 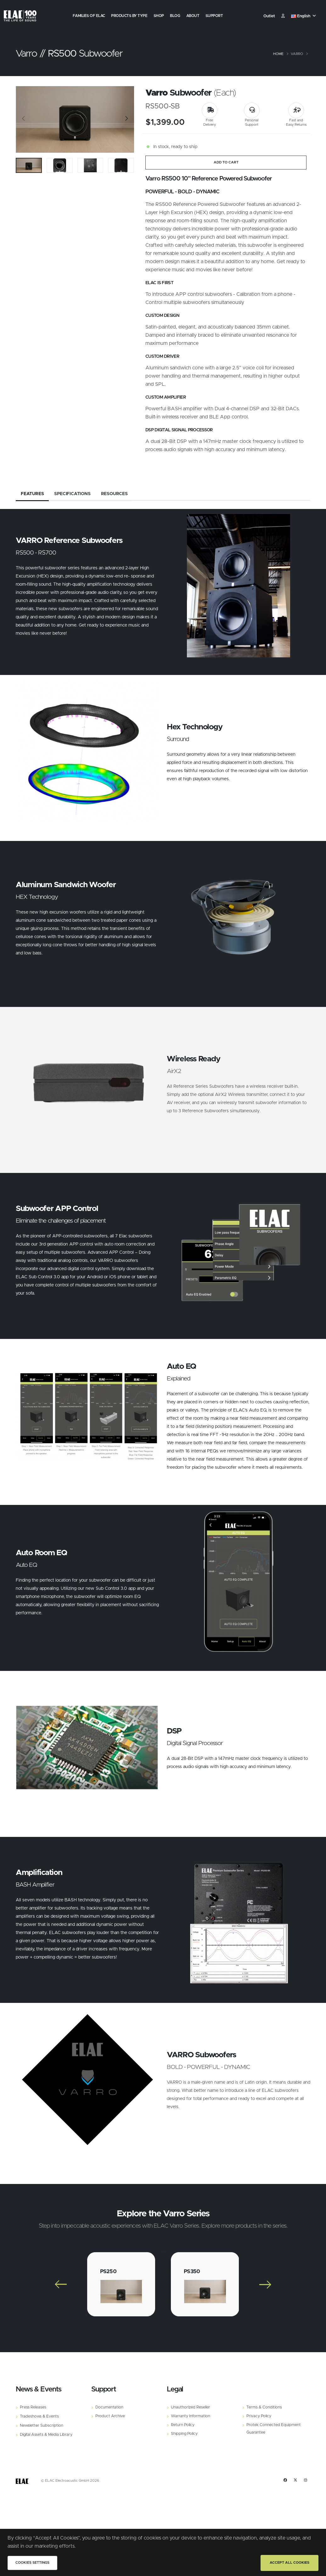 I want to click on Resources [tab], so click(x=114, y=494).